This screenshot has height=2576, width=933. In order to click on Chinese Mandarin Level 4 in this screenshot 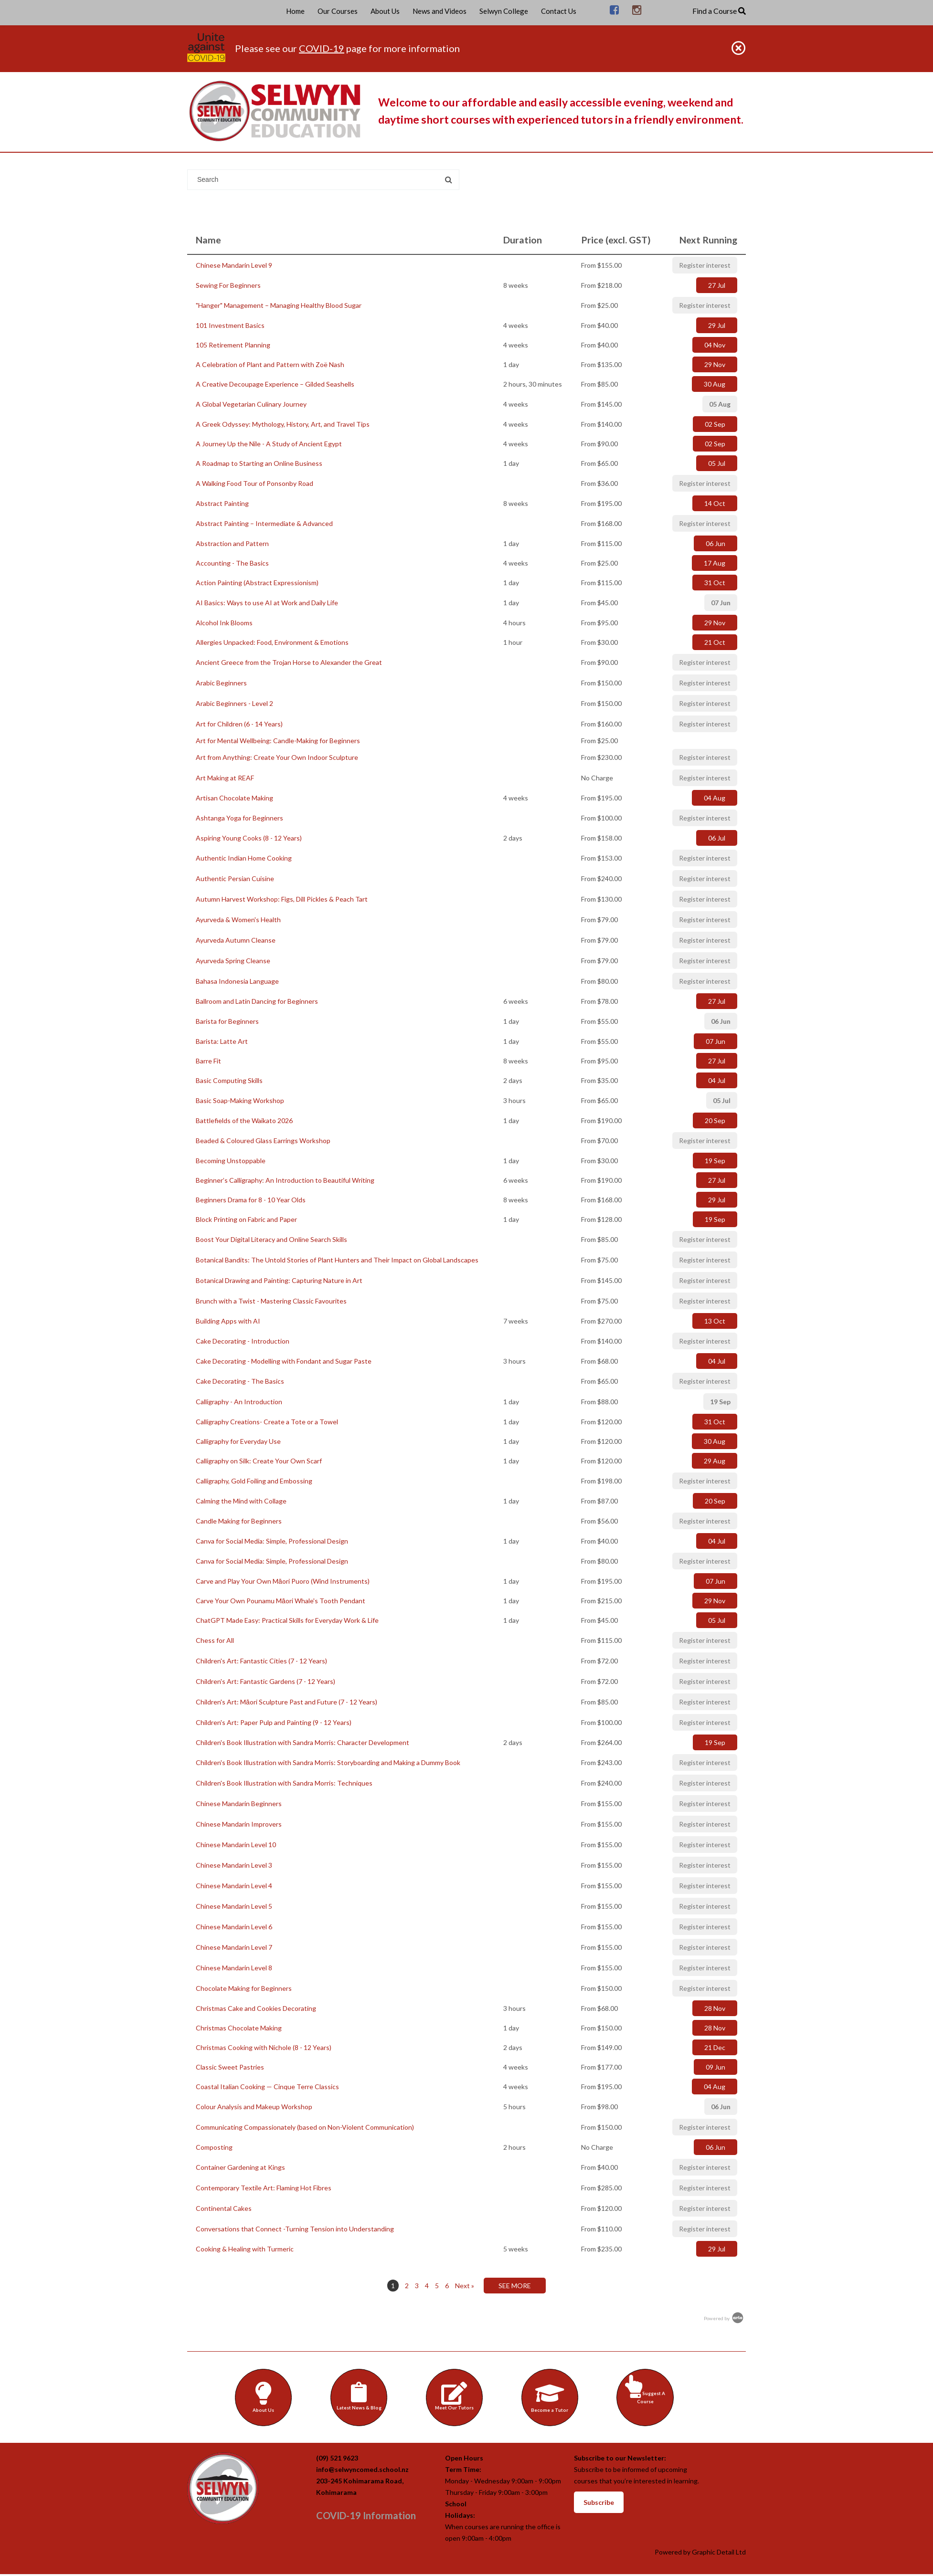, I will do `click(234, 1886)`.